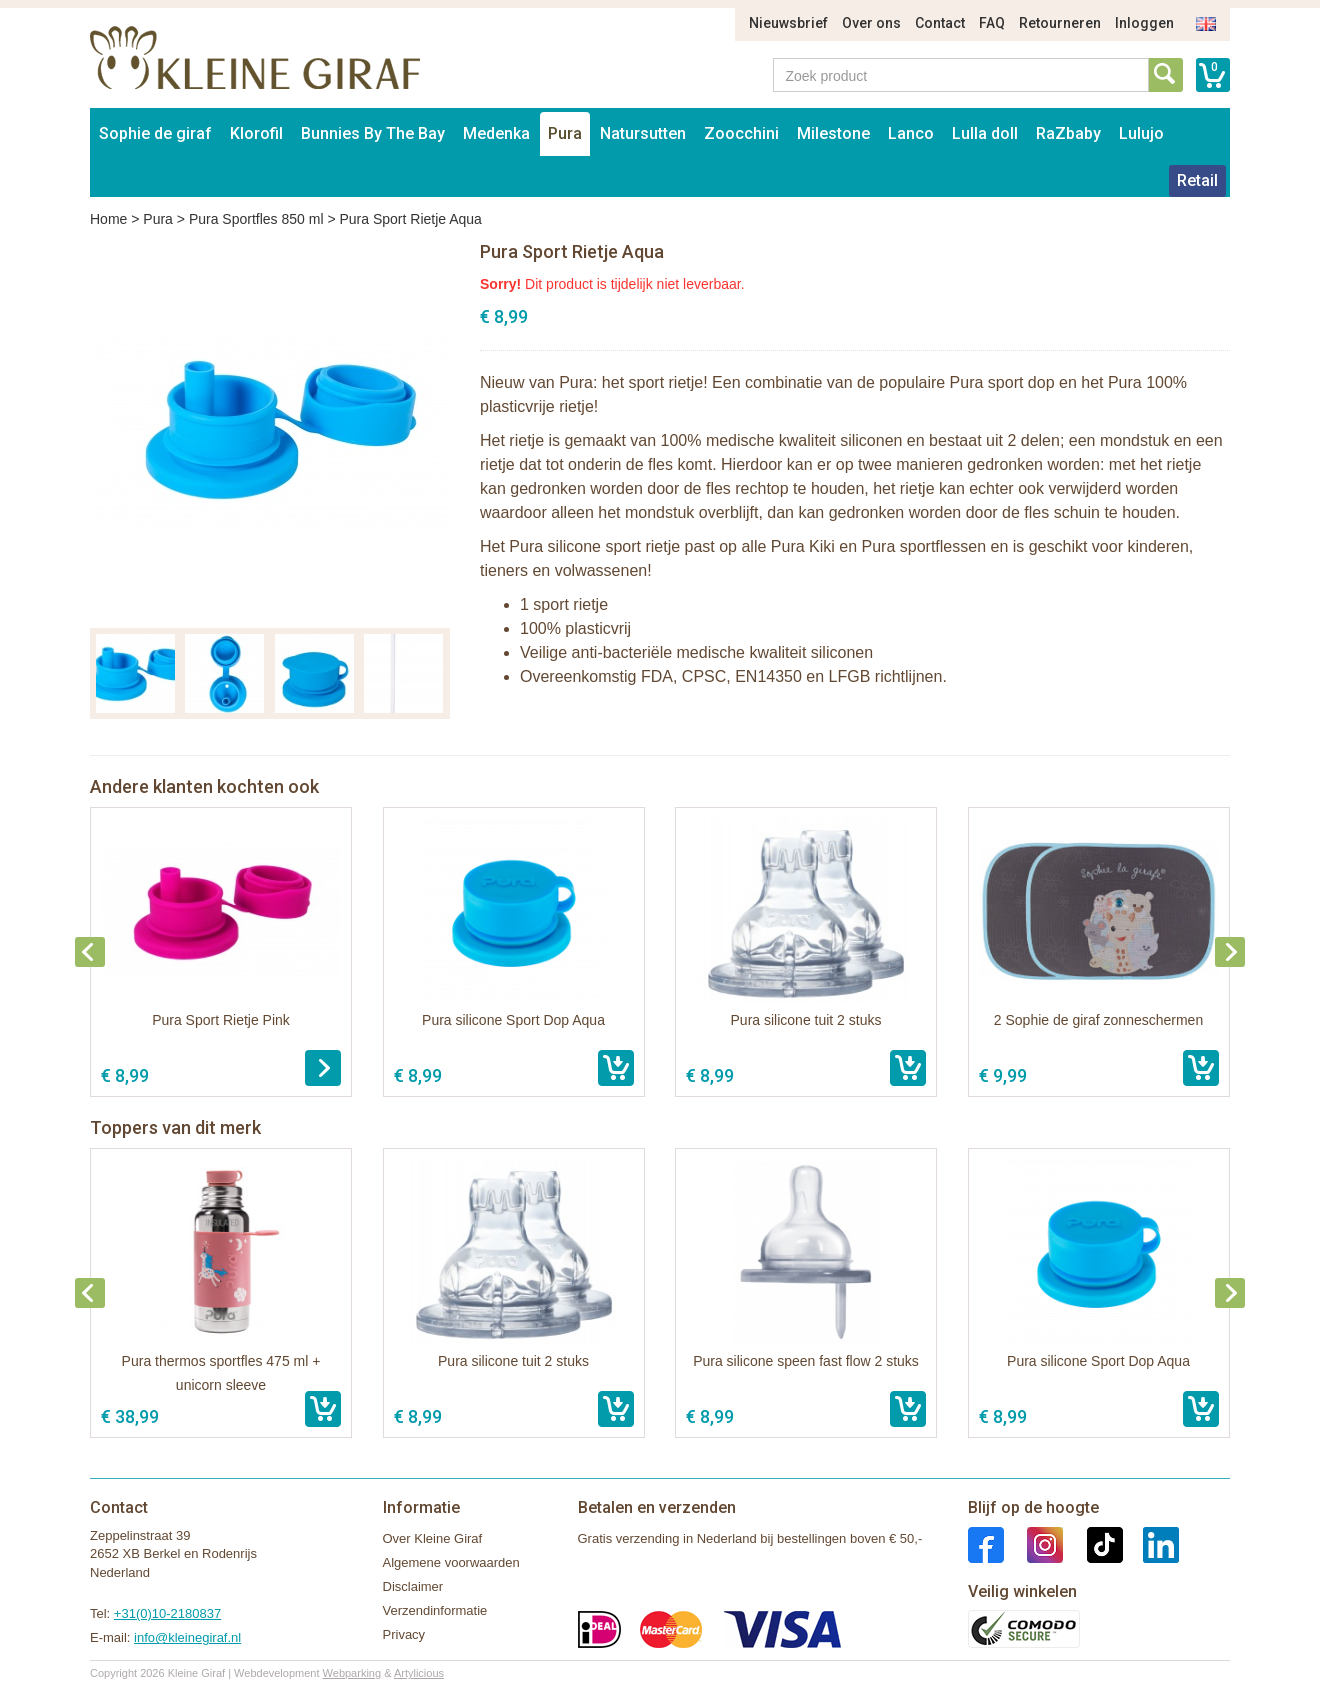 This screenshot has width=1320, height=1695. I want to click on Lulla doll, so click(985, 133).